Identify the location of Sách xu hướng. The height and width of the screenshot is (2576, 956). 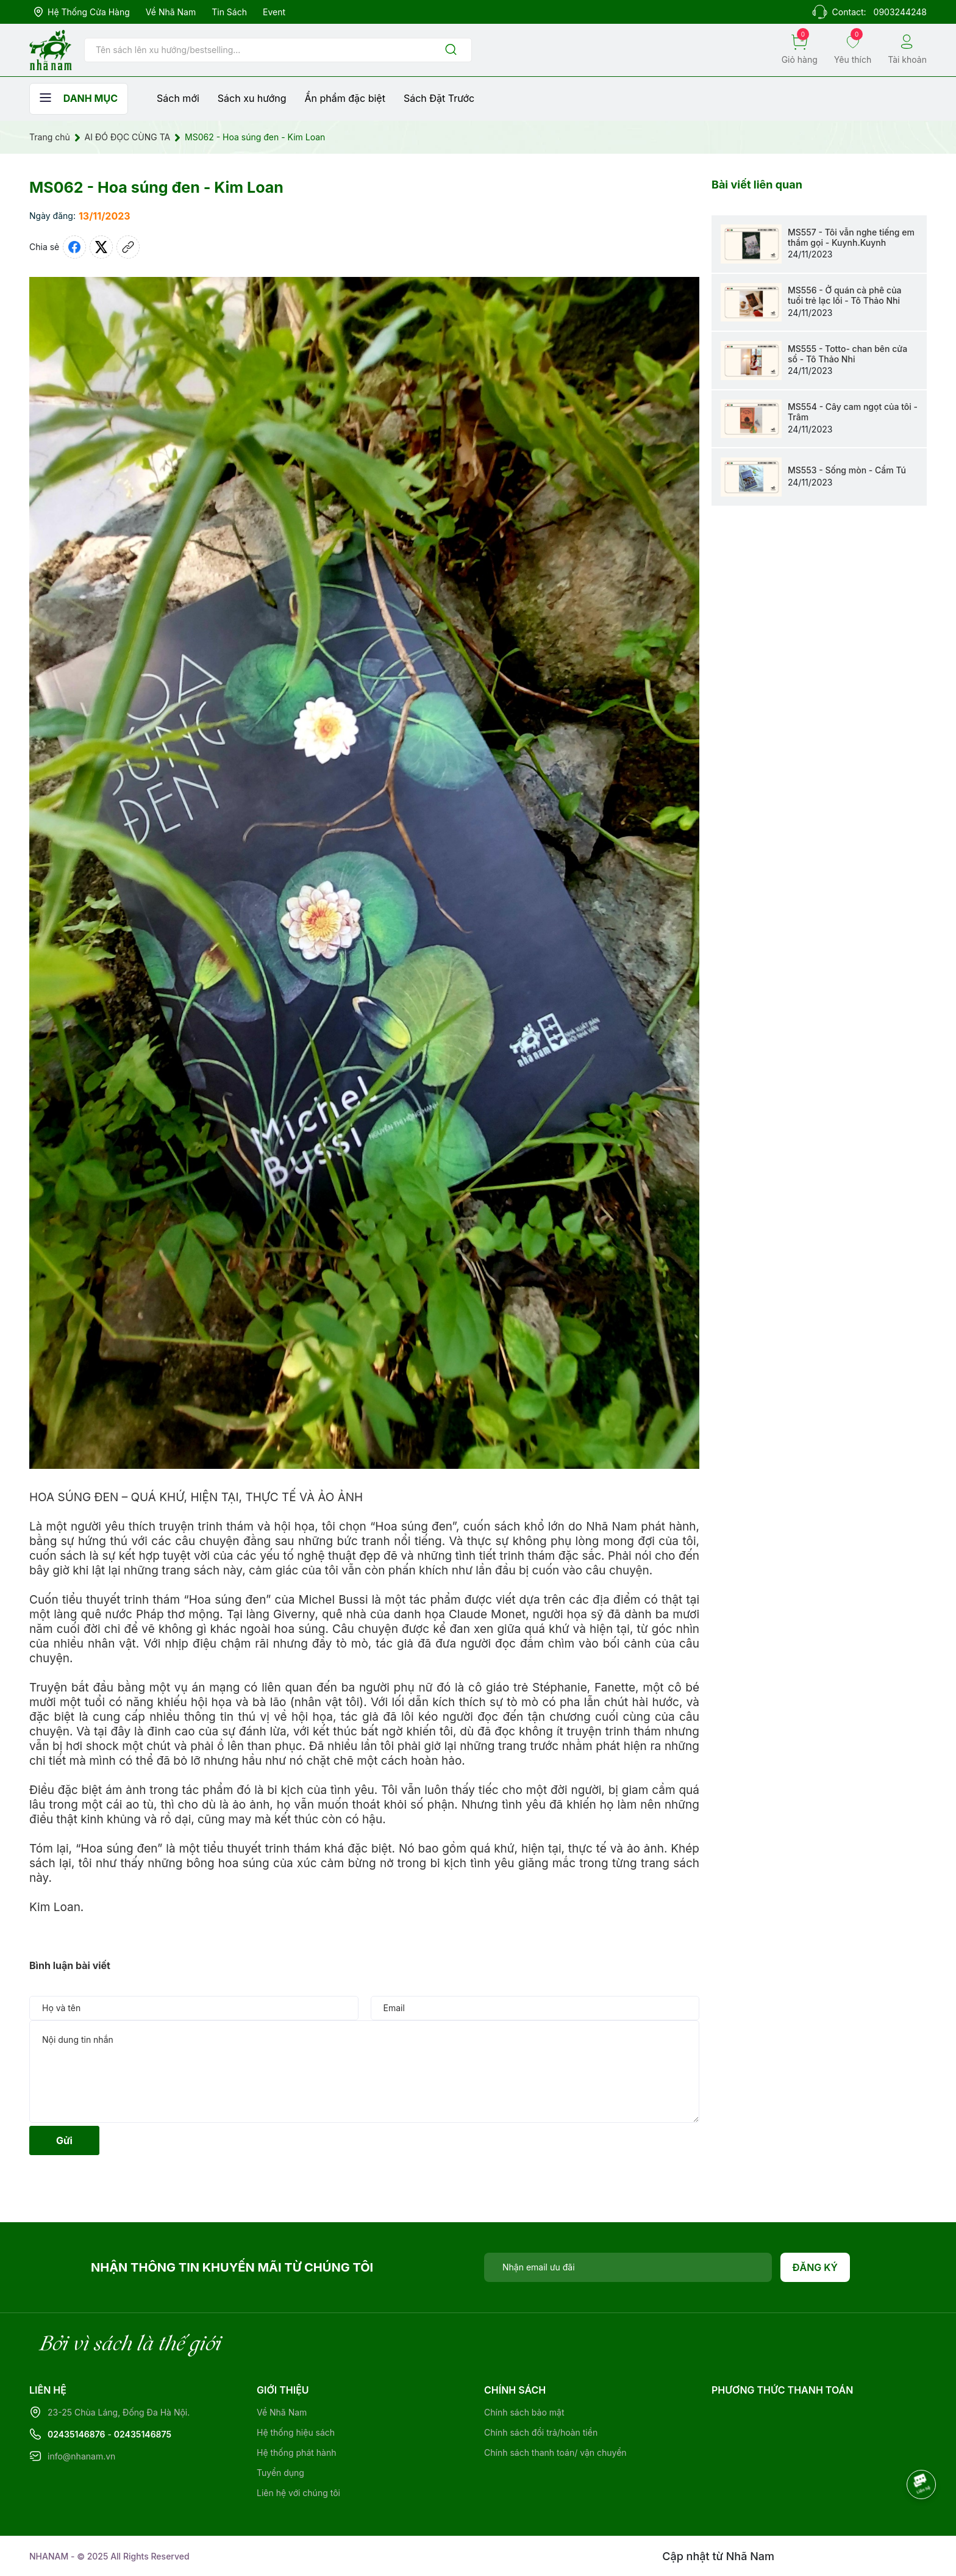
(252, 98).